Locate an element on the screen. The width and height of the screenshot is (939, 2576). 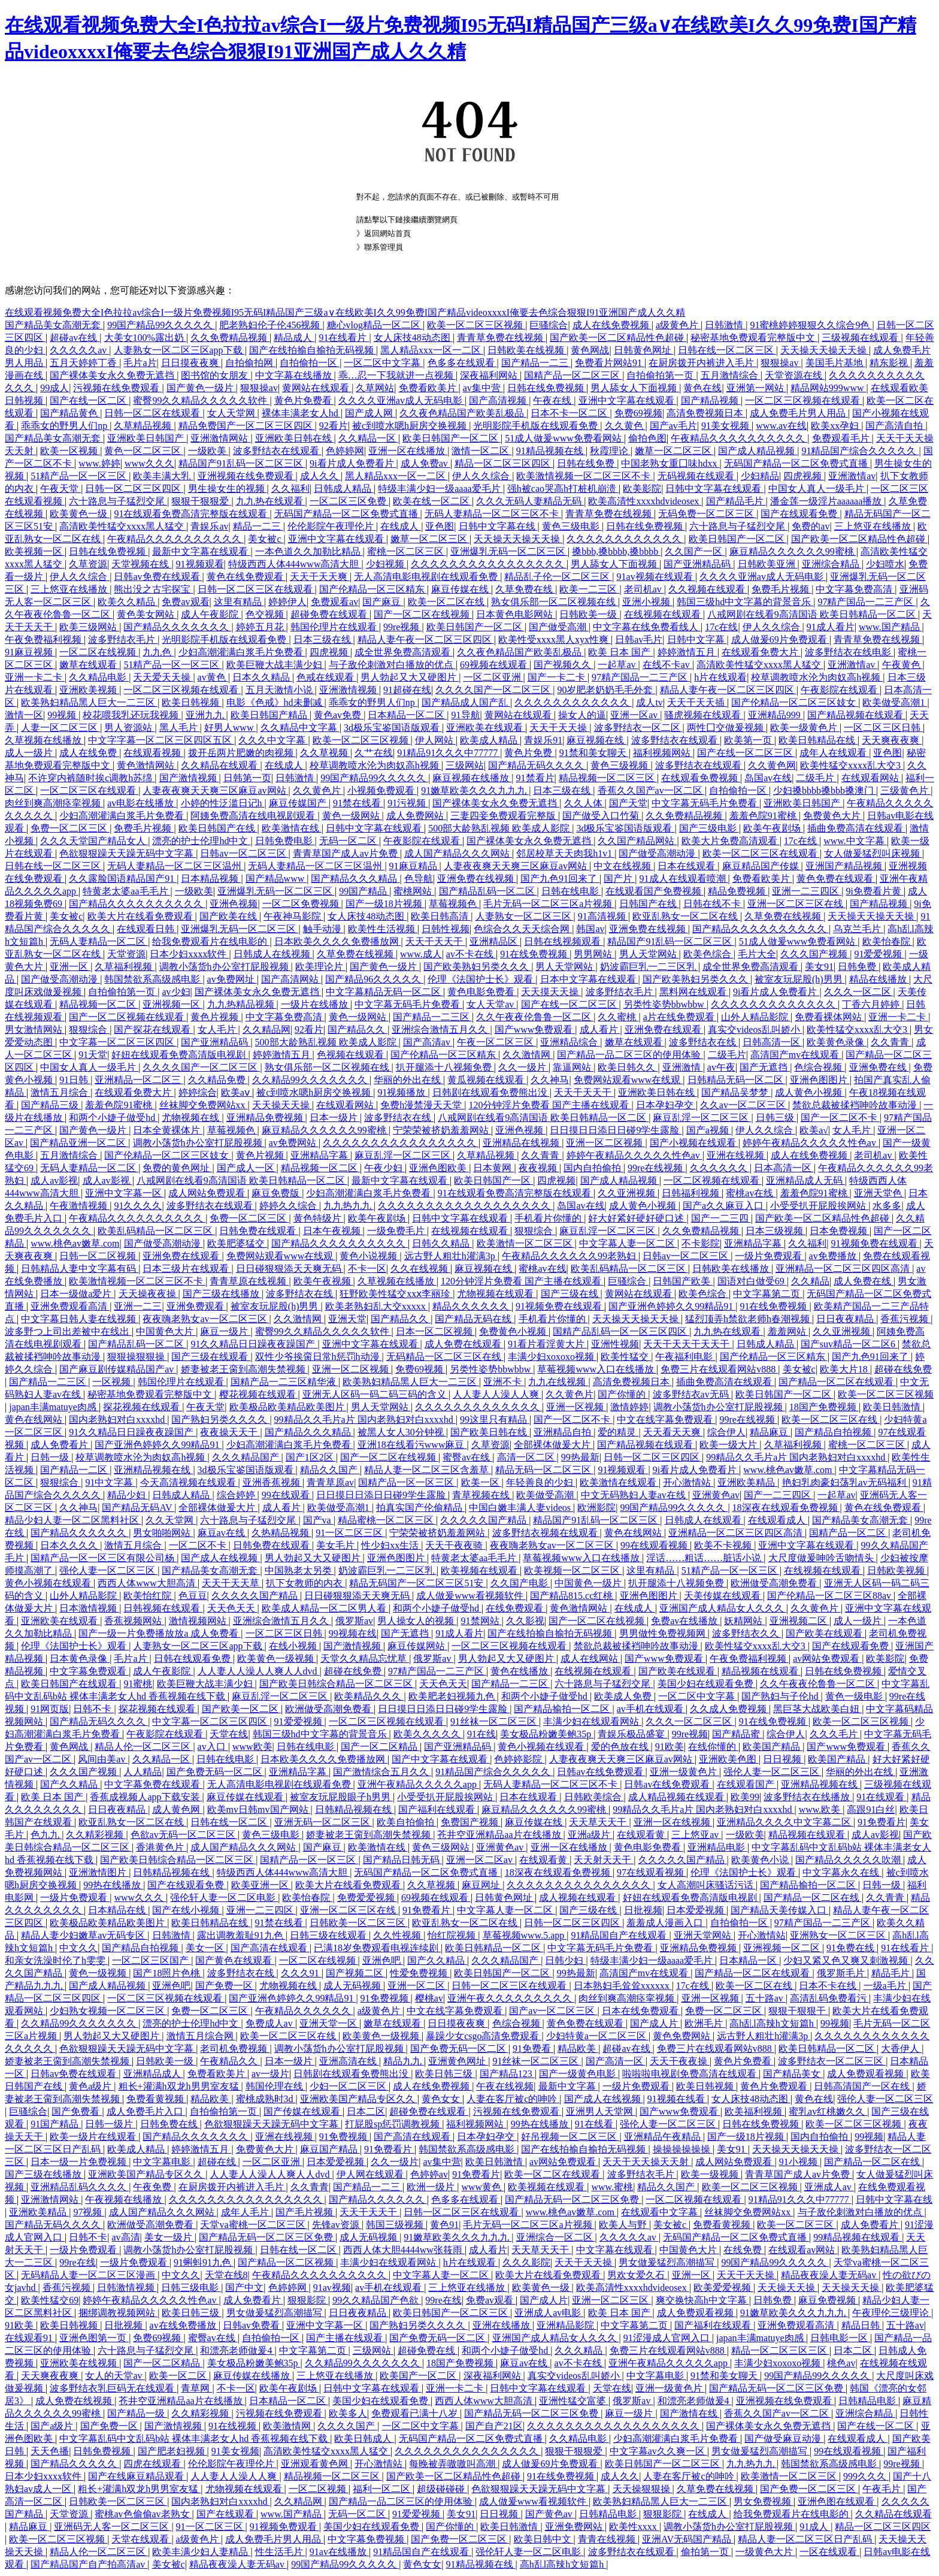
91一区二区三区 is located at coordinates (350, 1533).